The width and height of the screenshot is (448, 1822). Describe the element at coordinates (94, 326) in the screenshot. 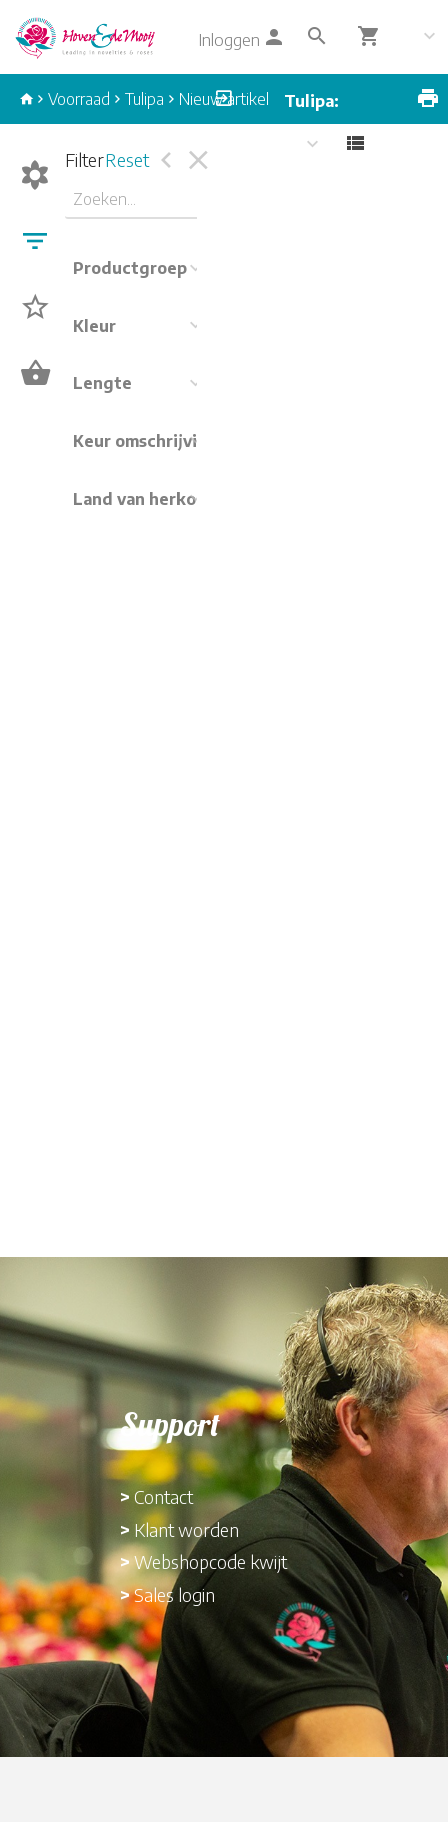

I see `Kleur` at that location.